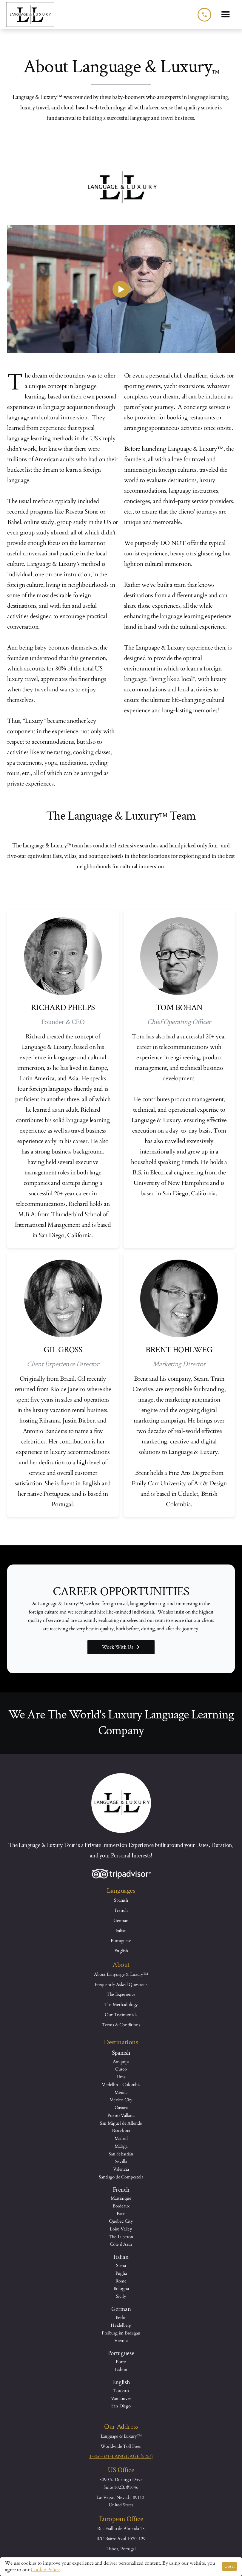 Image resolution: width=242 pixels, height=2576 pixels. What do you see at coordinates (45, 2569) in the screenshot?
I see `Cookie Policy` at bounding box center [45, 2569].